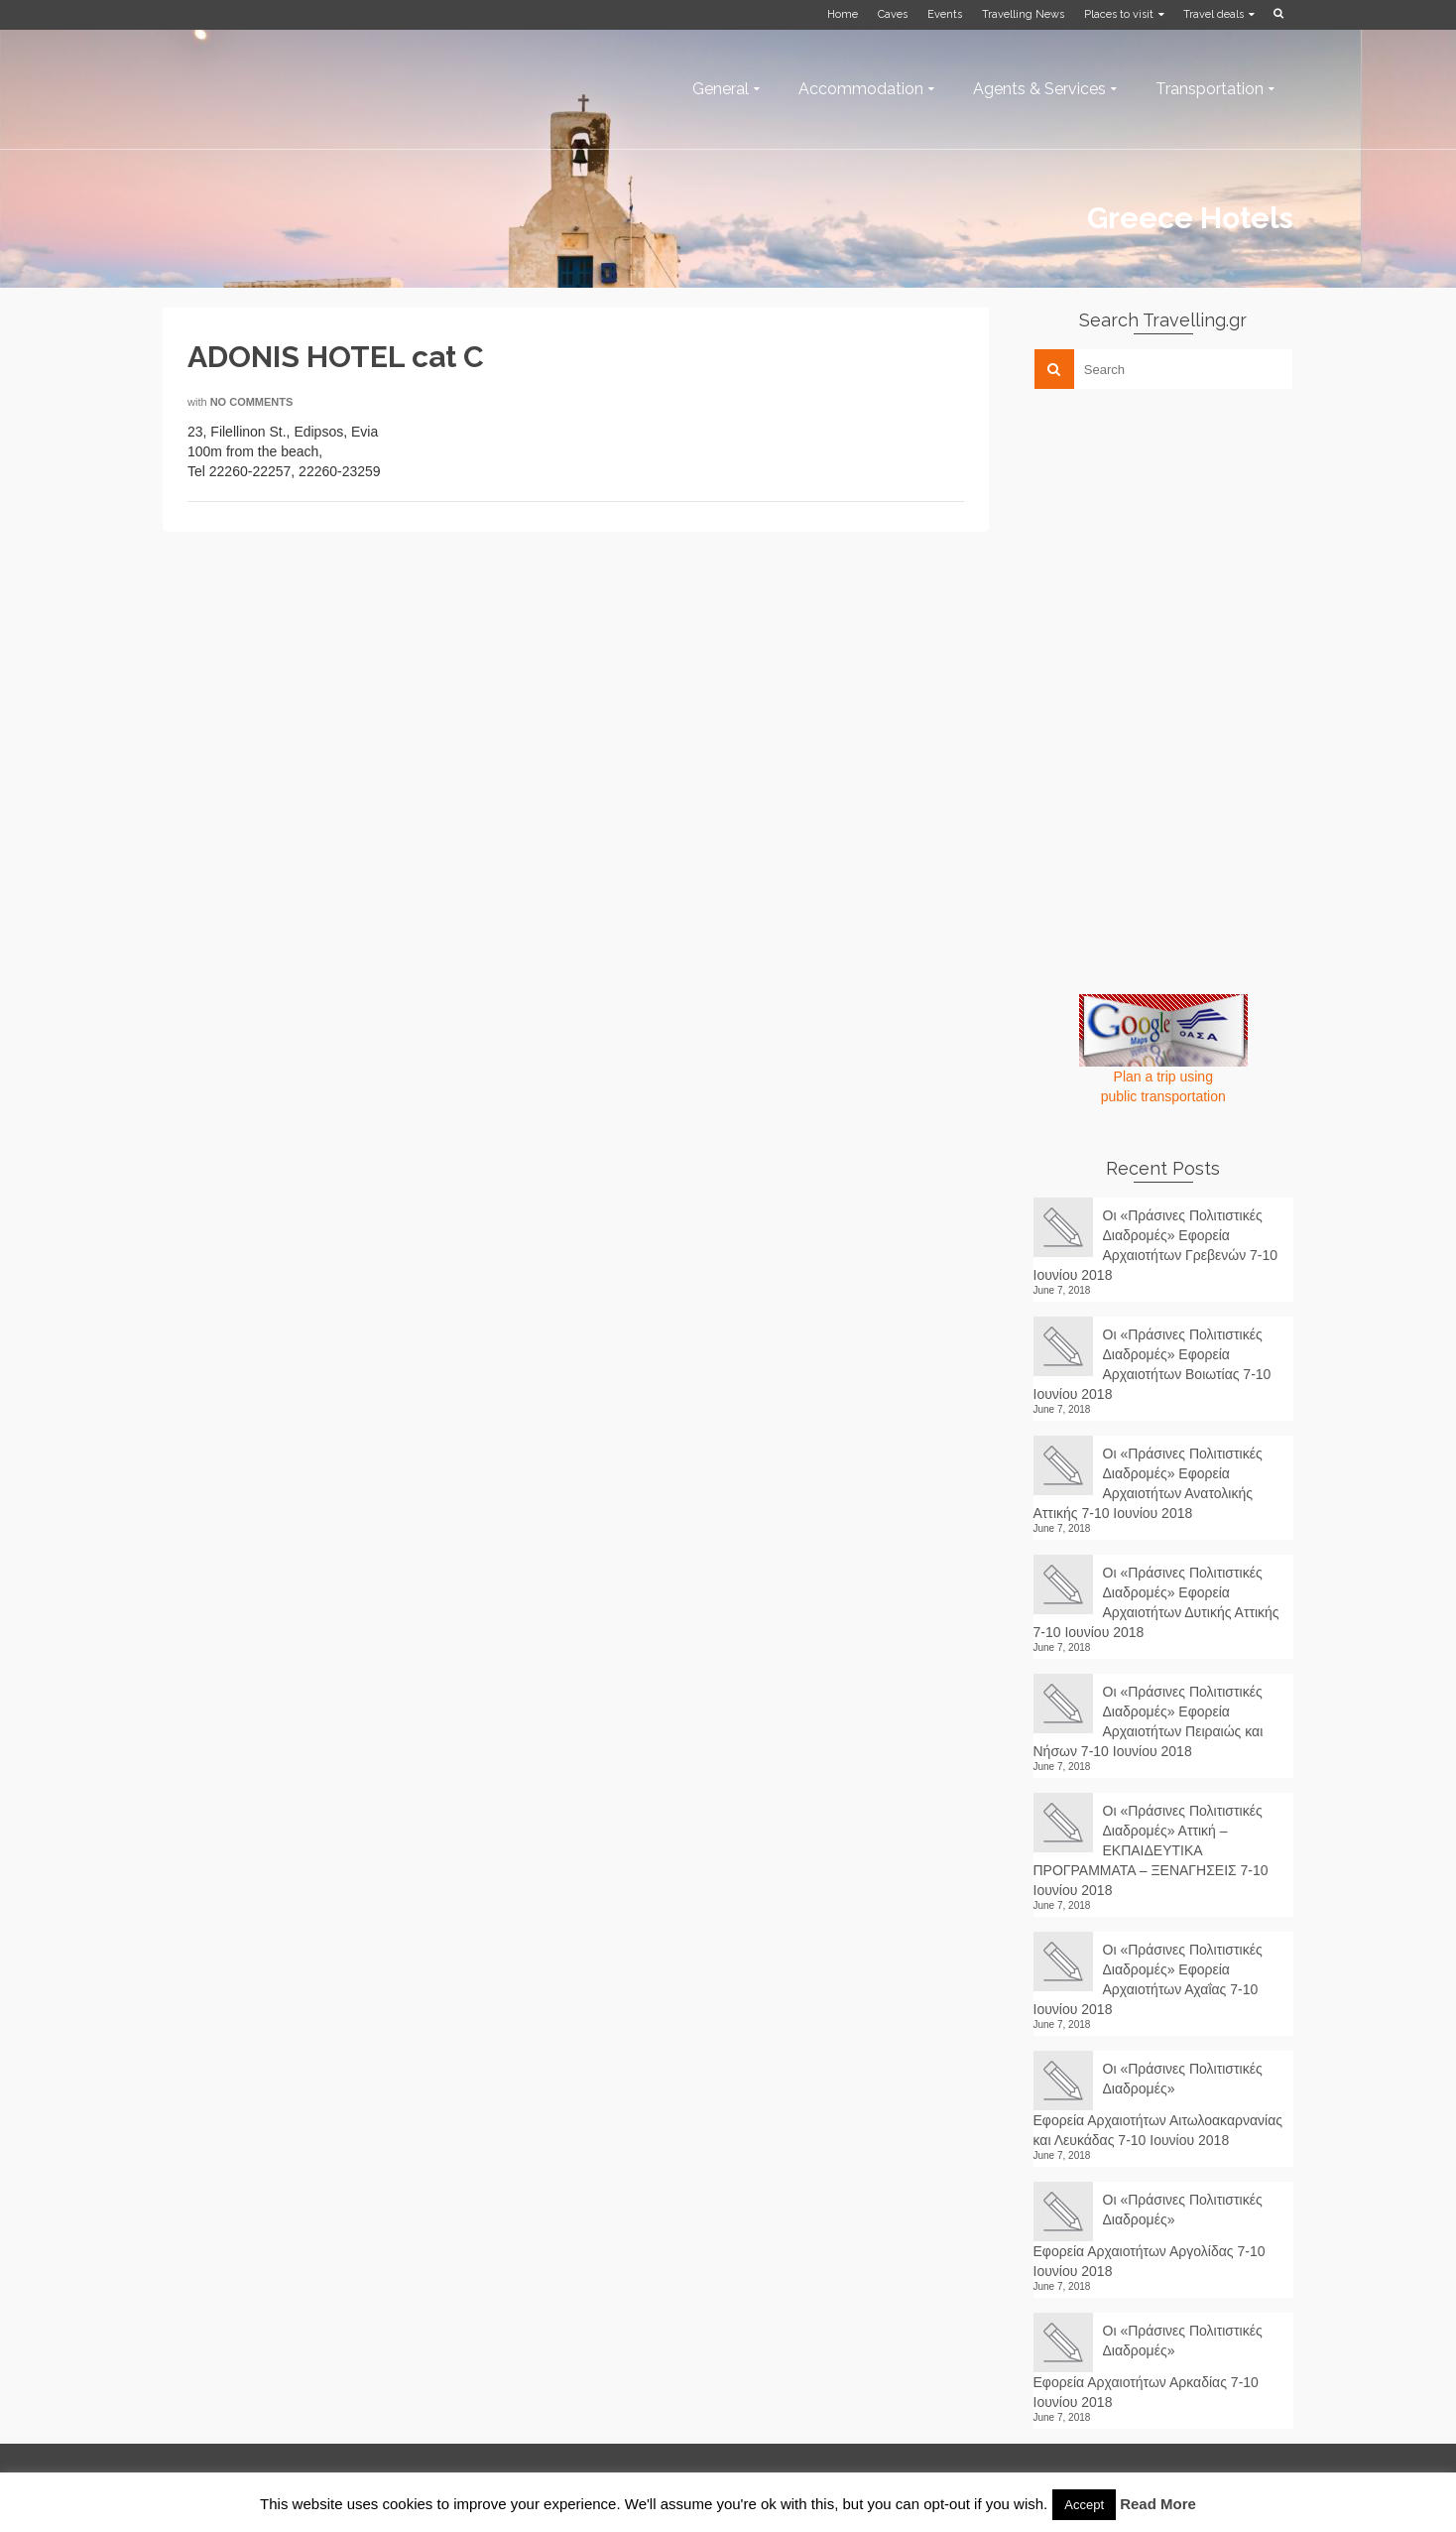  I want to click on Οι «Πράσινες Πολιτιστικές Διαδρομές» Εφορεία Αρχαιοτήτων Αρκαδίας 7-10 Ιουνίου 2018, so click(1148, 2366).